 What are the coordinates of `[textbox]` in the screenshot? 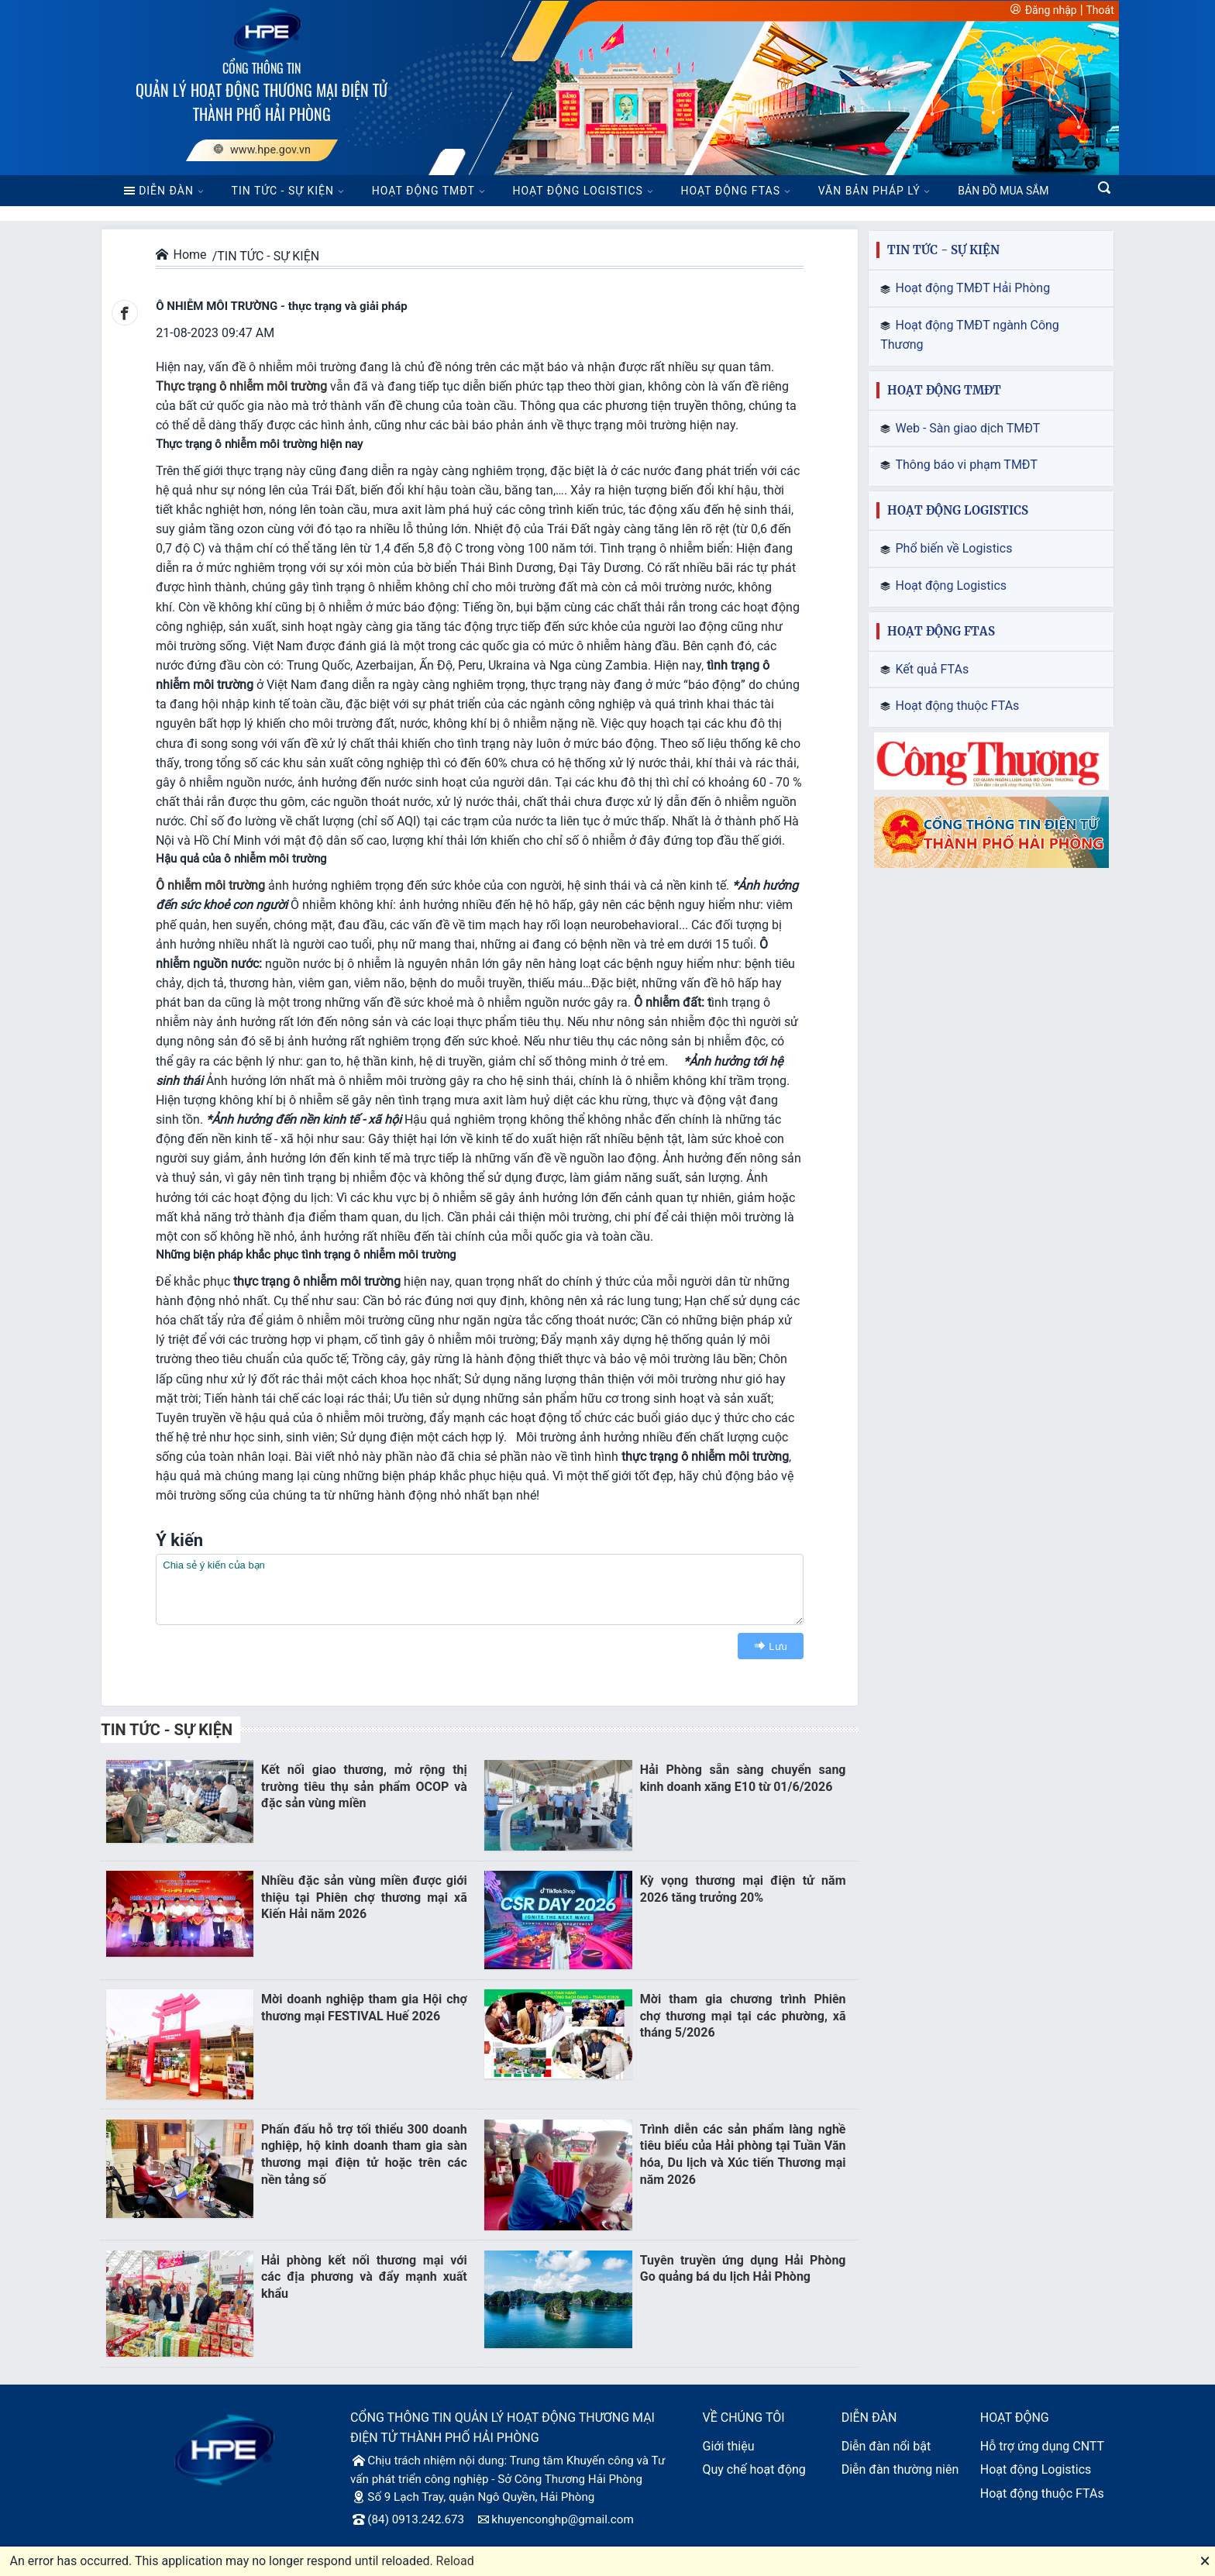 It's located at (480, 1589).